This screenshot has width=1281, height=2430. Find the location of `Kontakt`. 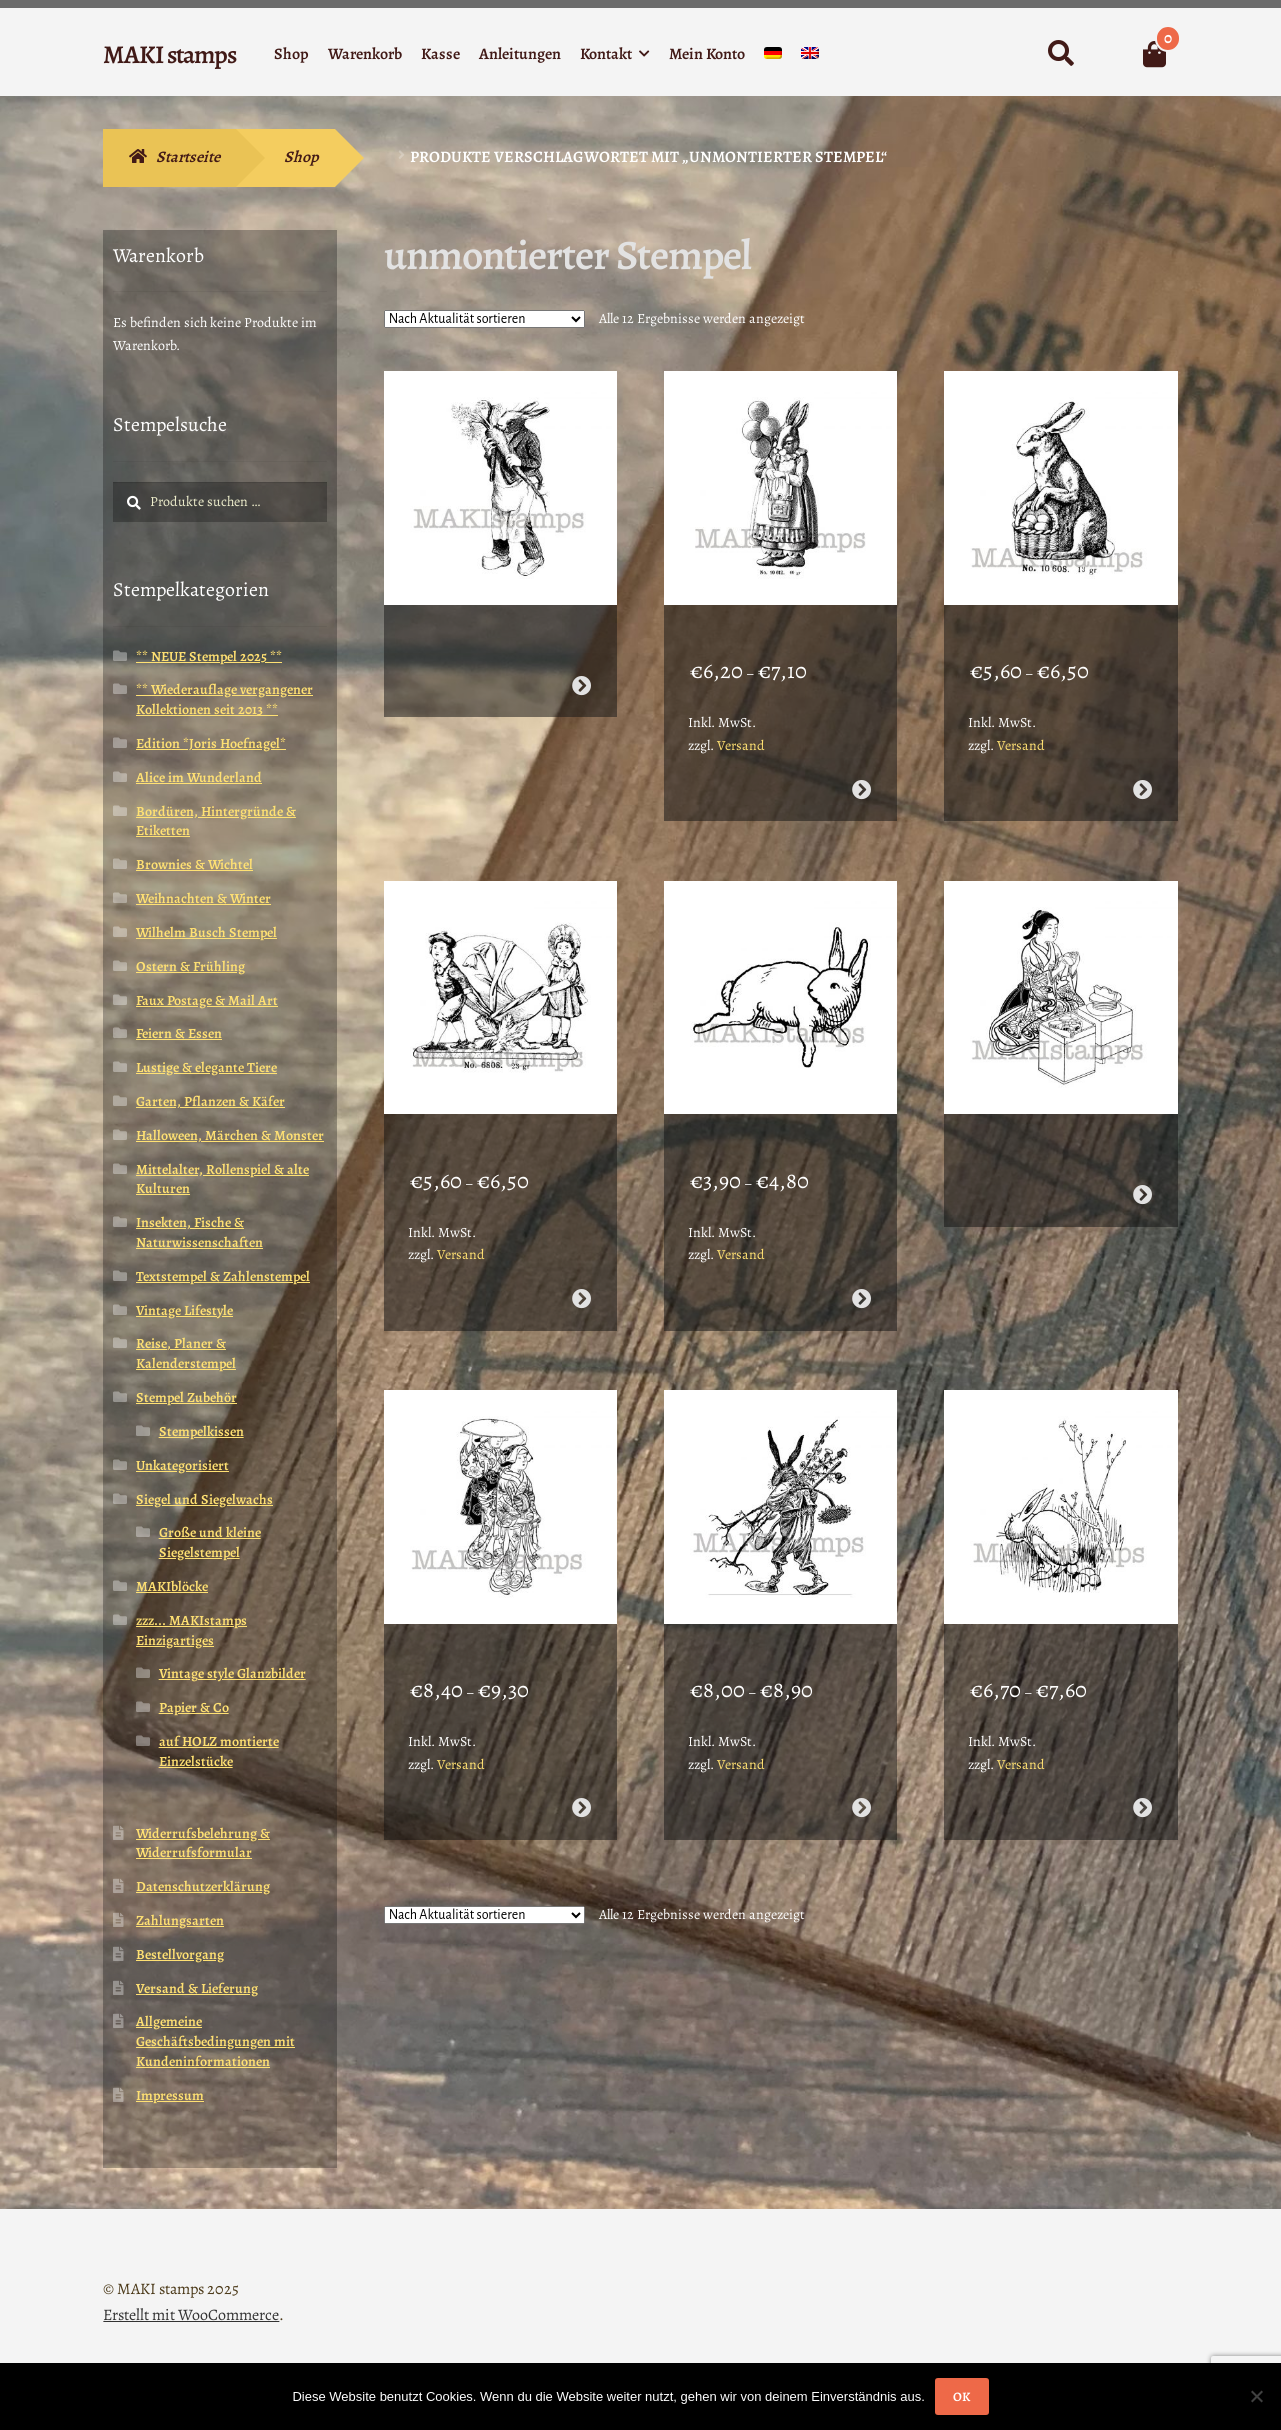

Kontakt is located at coordinates (606, 54).